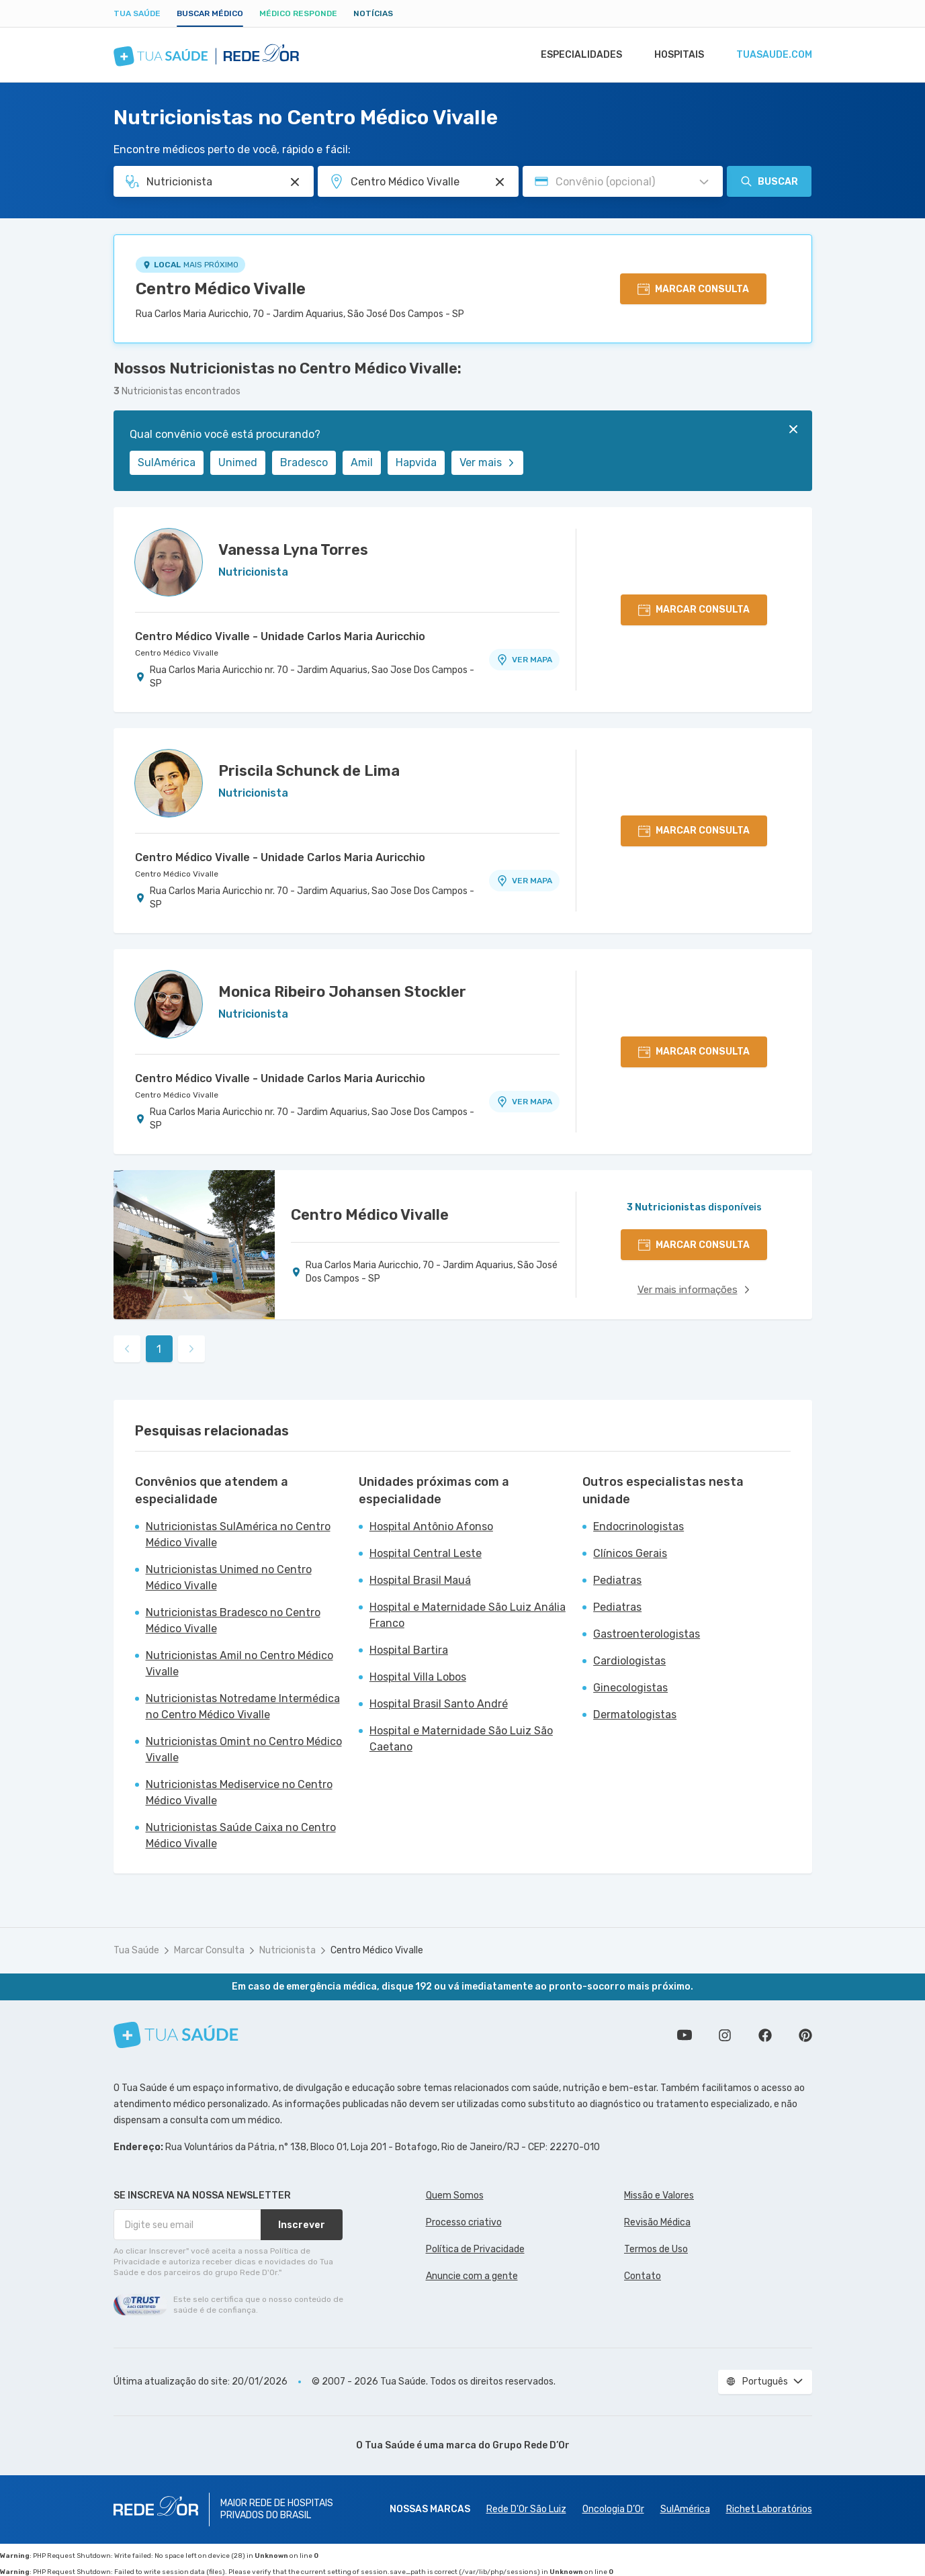 This screenshot has width=925, height=2576. I want to click on Marcar Consulta, so click(209, 1950).